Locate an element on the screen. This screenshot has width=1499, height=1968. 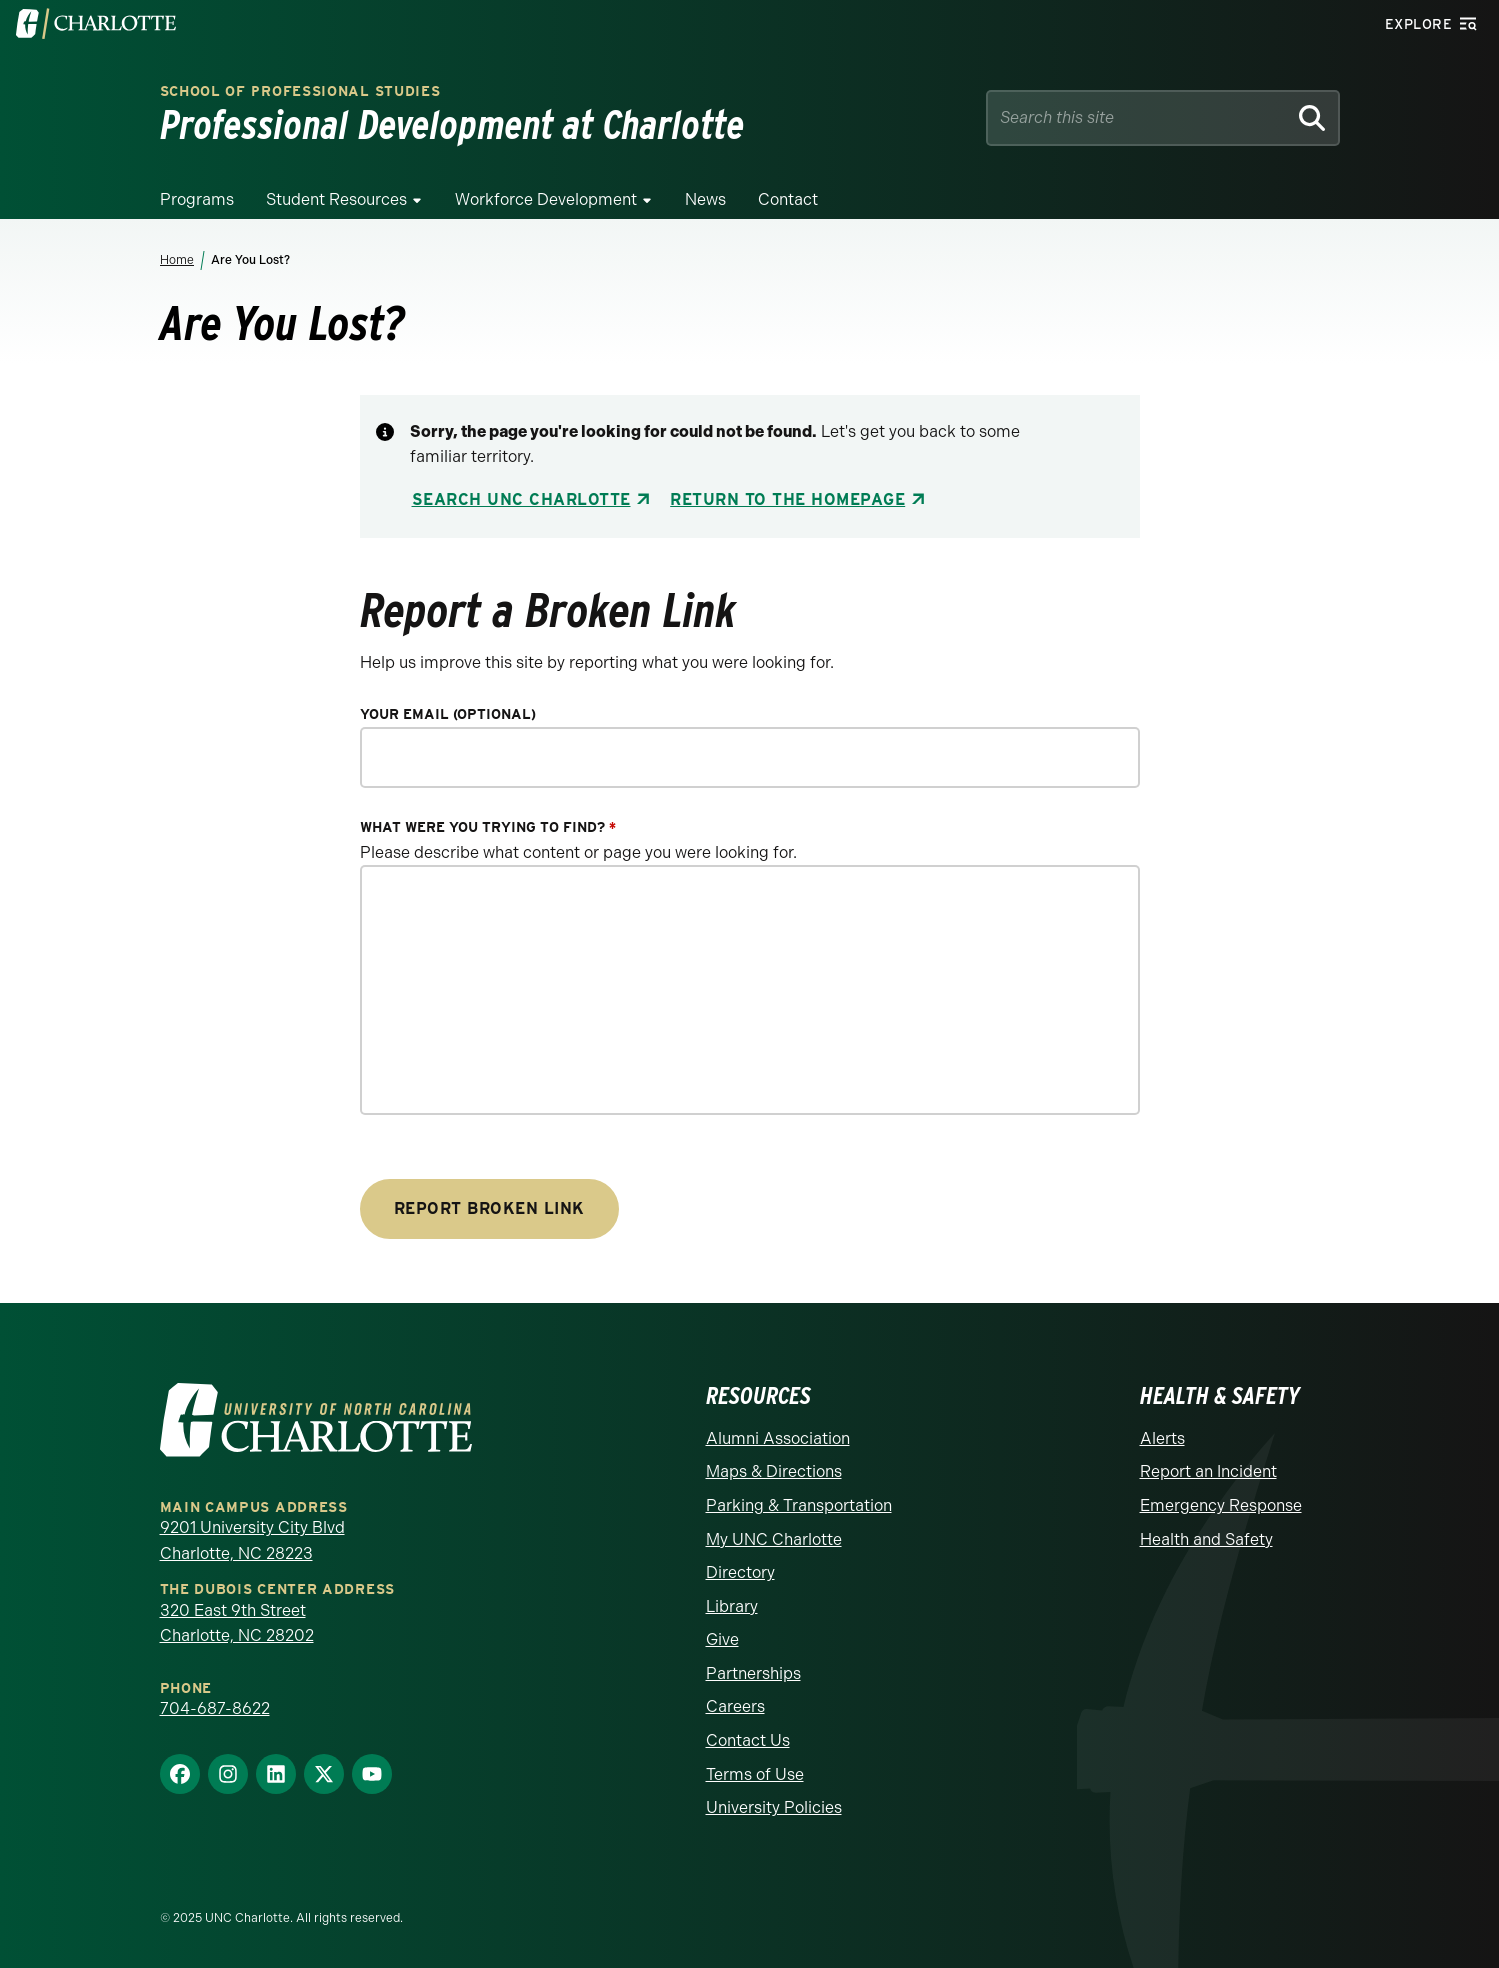
Maps & Directions is located at coordinates (774, 1471).